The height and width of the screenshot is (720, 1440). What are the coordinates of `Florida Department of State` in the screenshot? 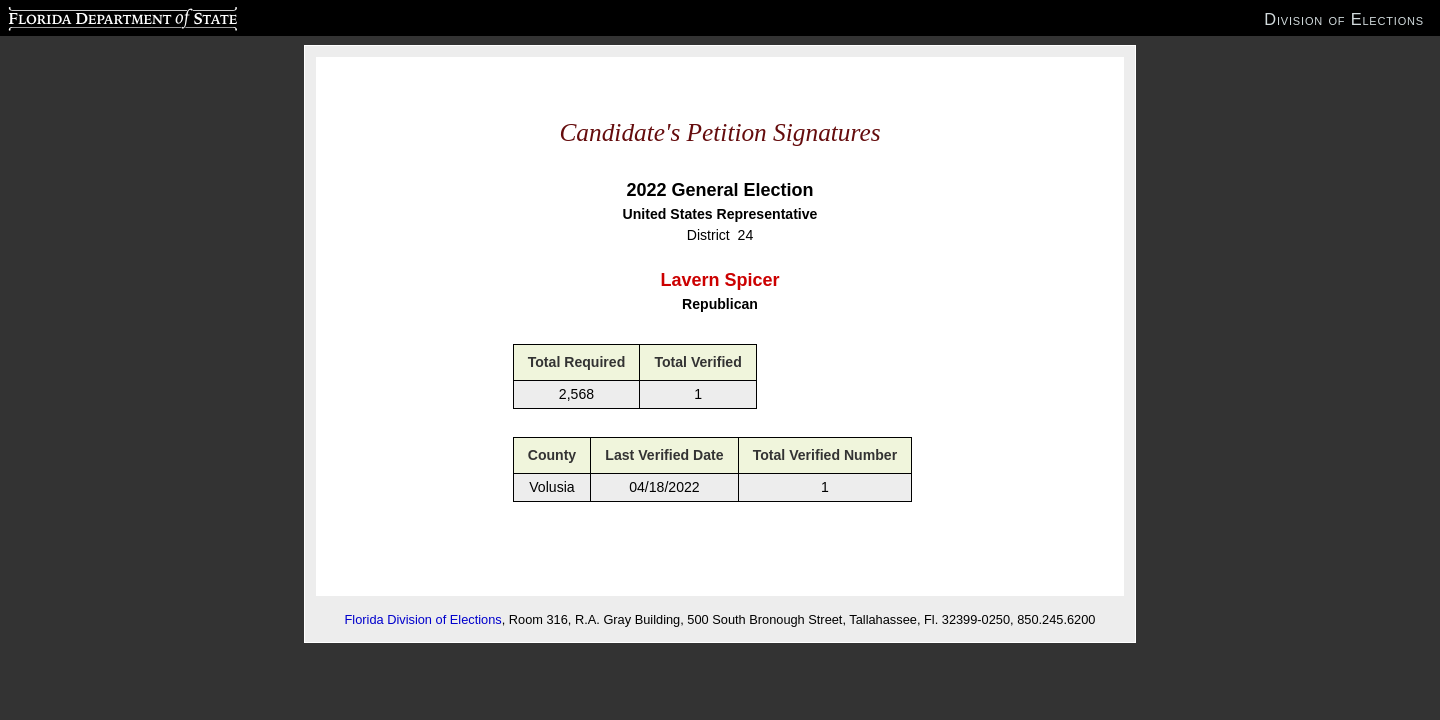 It's located at (83, 16).